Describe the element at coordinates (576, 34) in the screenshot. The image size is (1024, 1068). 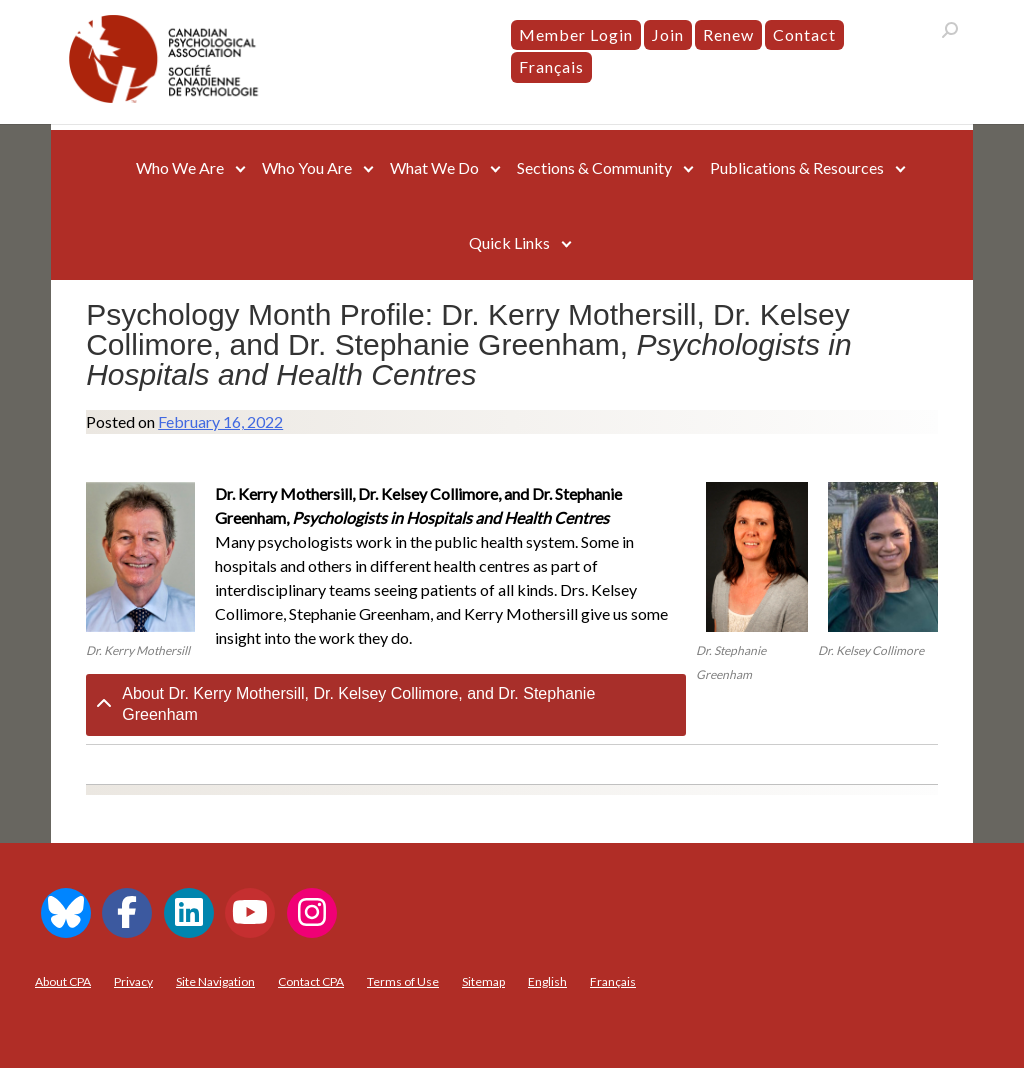
I see `Member Login` at that location.